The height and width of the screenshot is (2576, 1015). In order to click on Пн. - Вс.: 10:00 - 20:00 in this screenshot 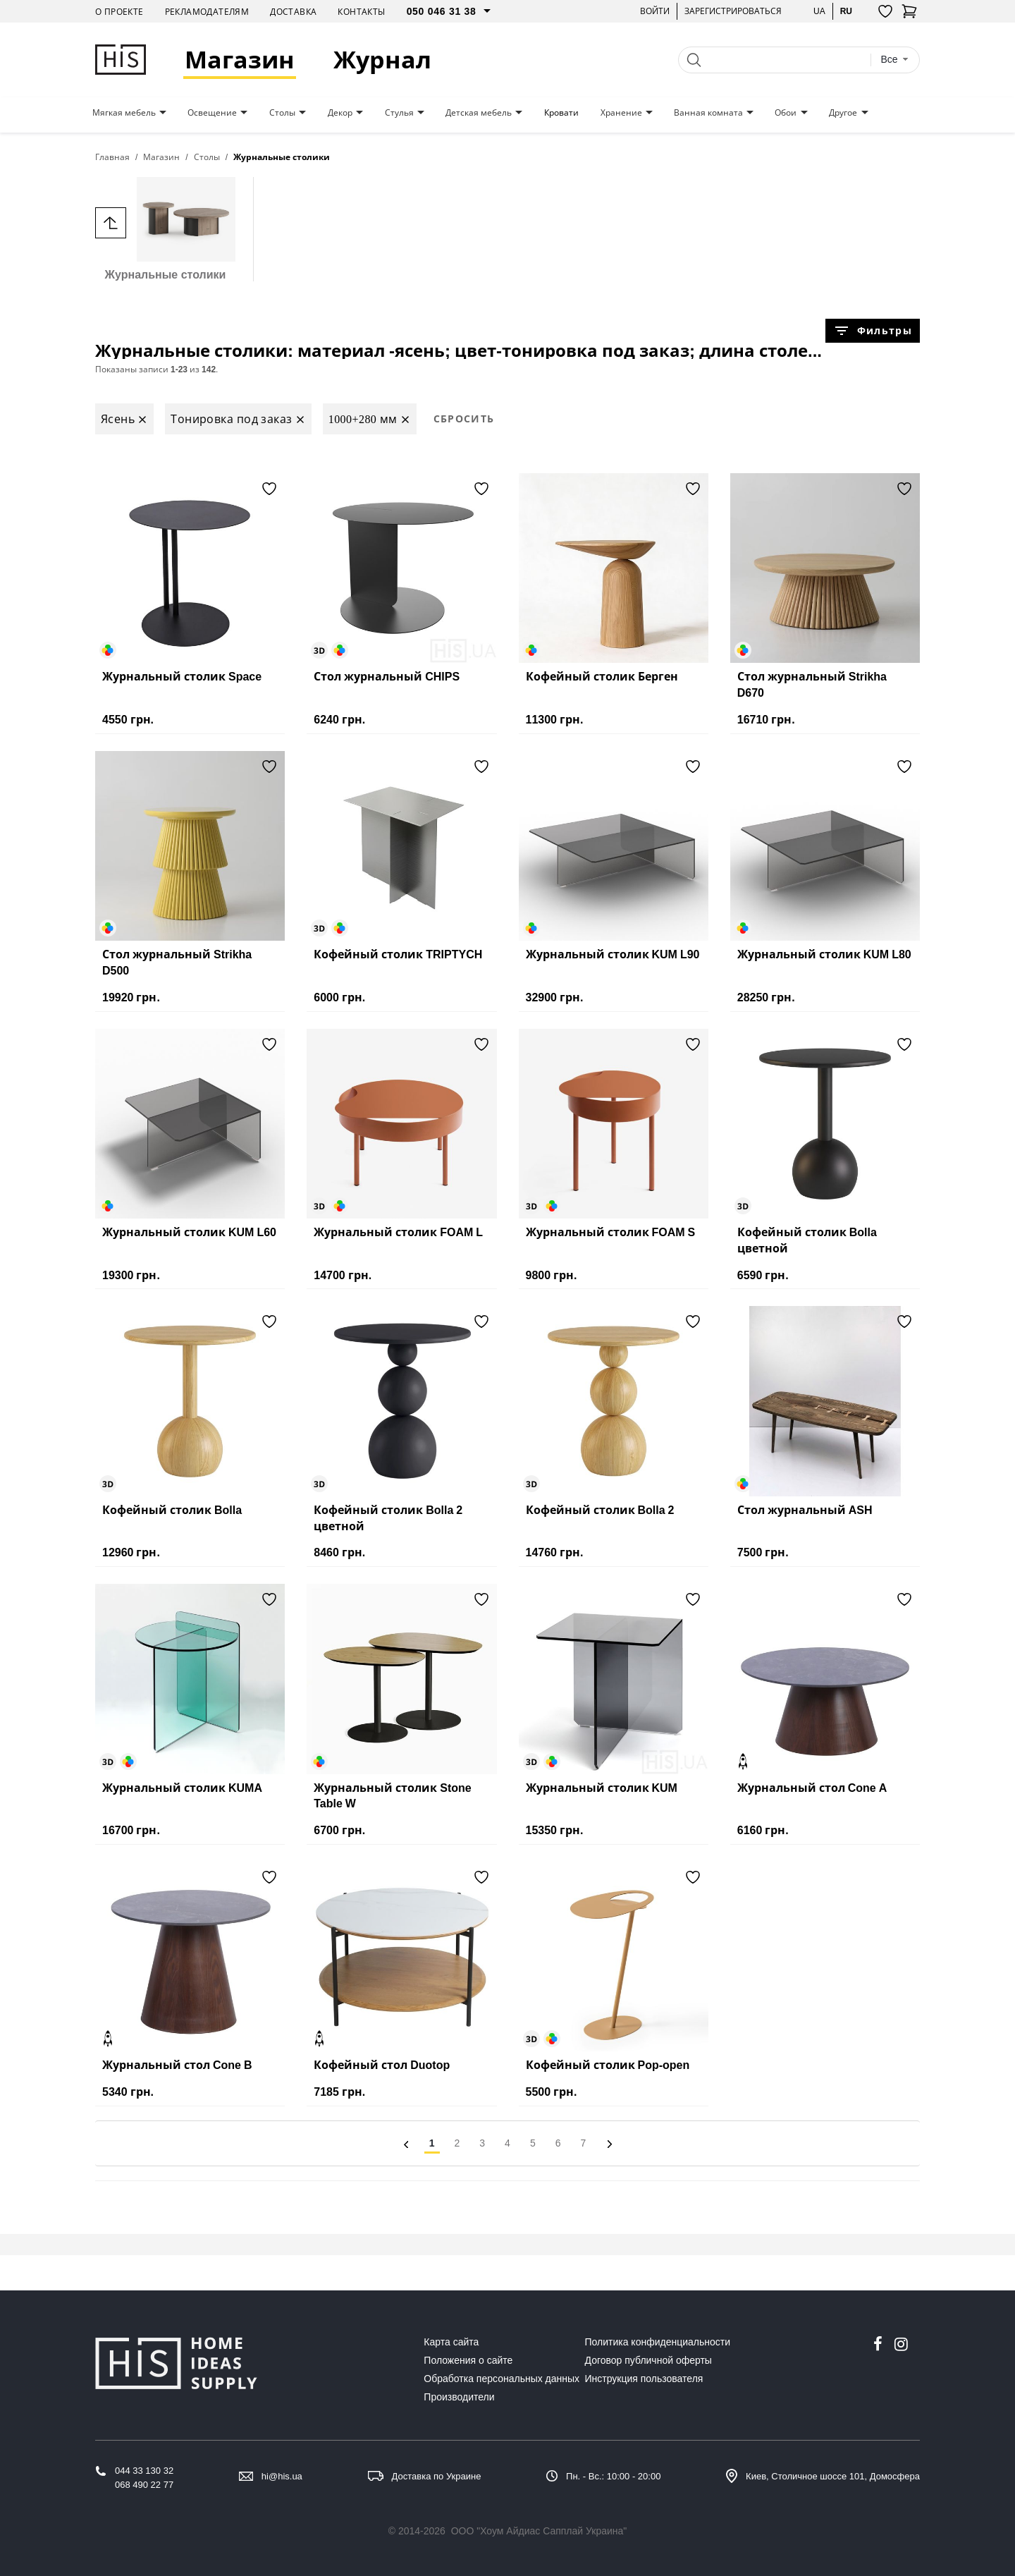, I will do `click(613, 2476)`.